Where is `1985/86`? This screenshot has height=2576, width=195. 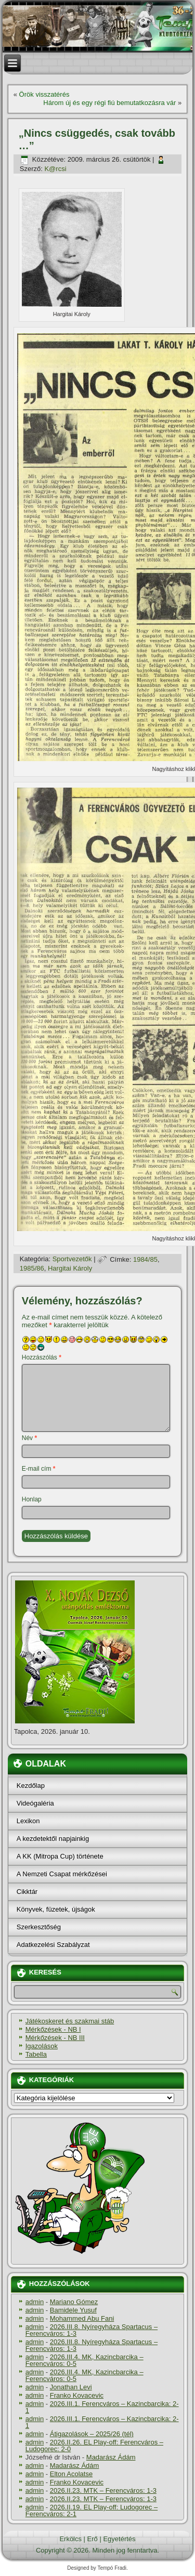
1985/86 is located at coordinates (32, 1268).